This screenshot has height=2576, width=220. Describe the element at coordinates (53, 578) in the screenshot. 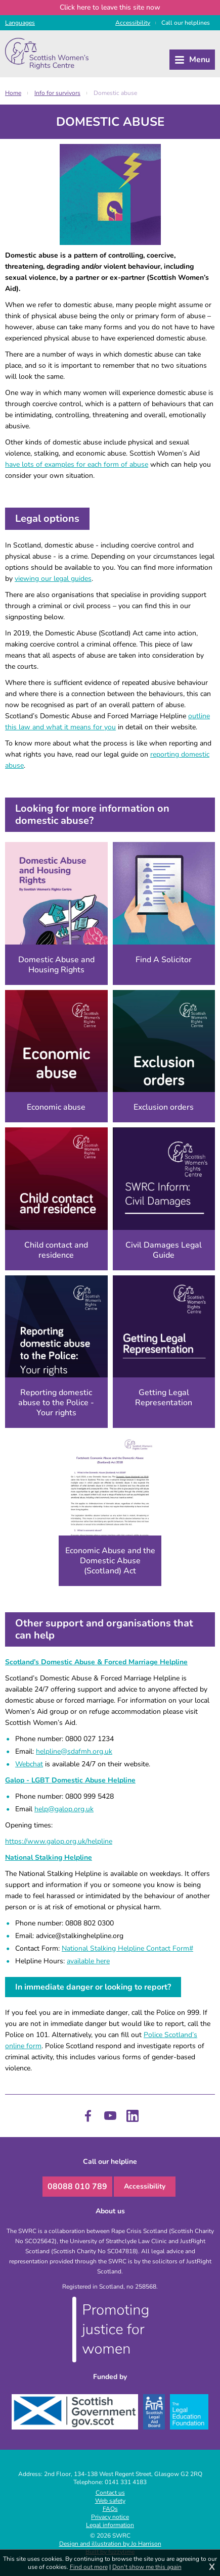

I see `viewing our legal guides` at that location.